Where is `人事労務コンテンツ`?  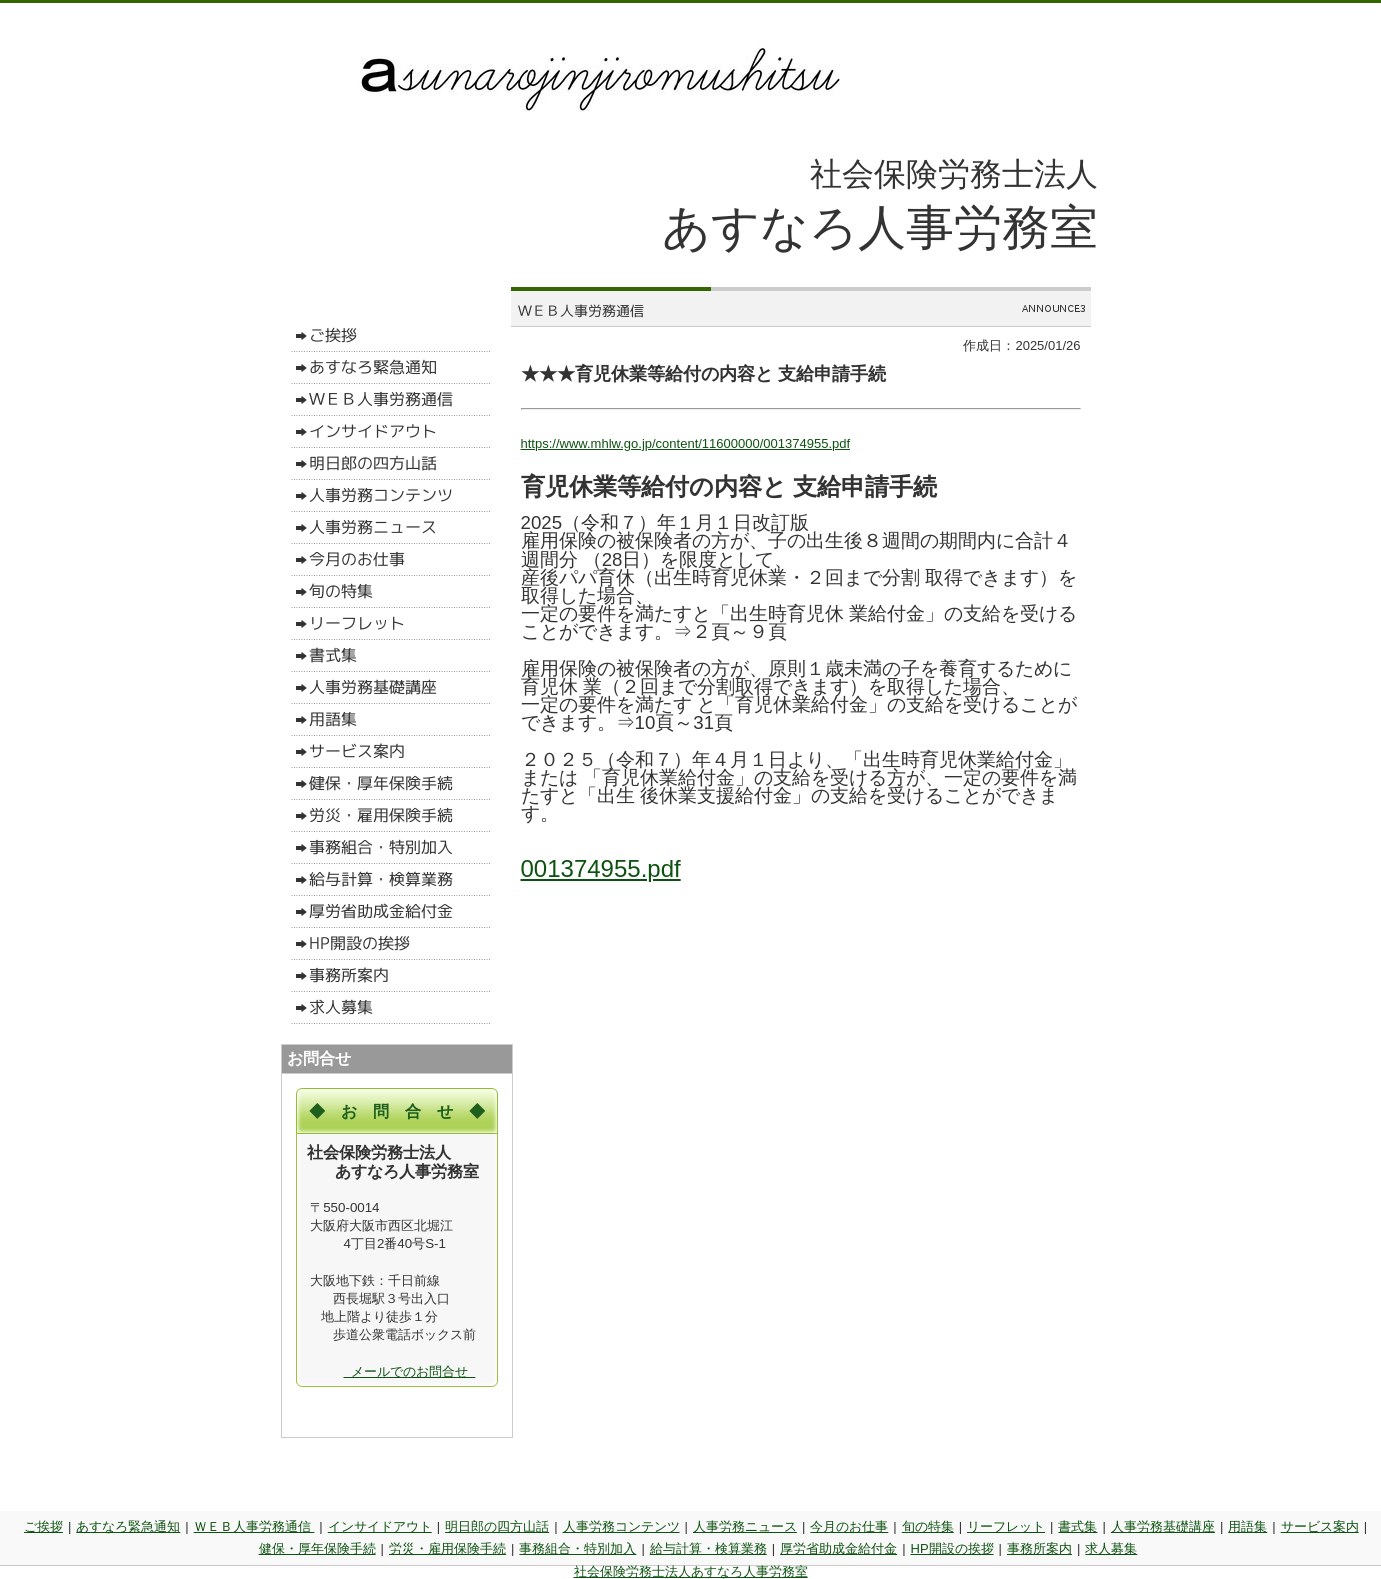
人事労務コンテンツ is located at coordinates (621, 1526).